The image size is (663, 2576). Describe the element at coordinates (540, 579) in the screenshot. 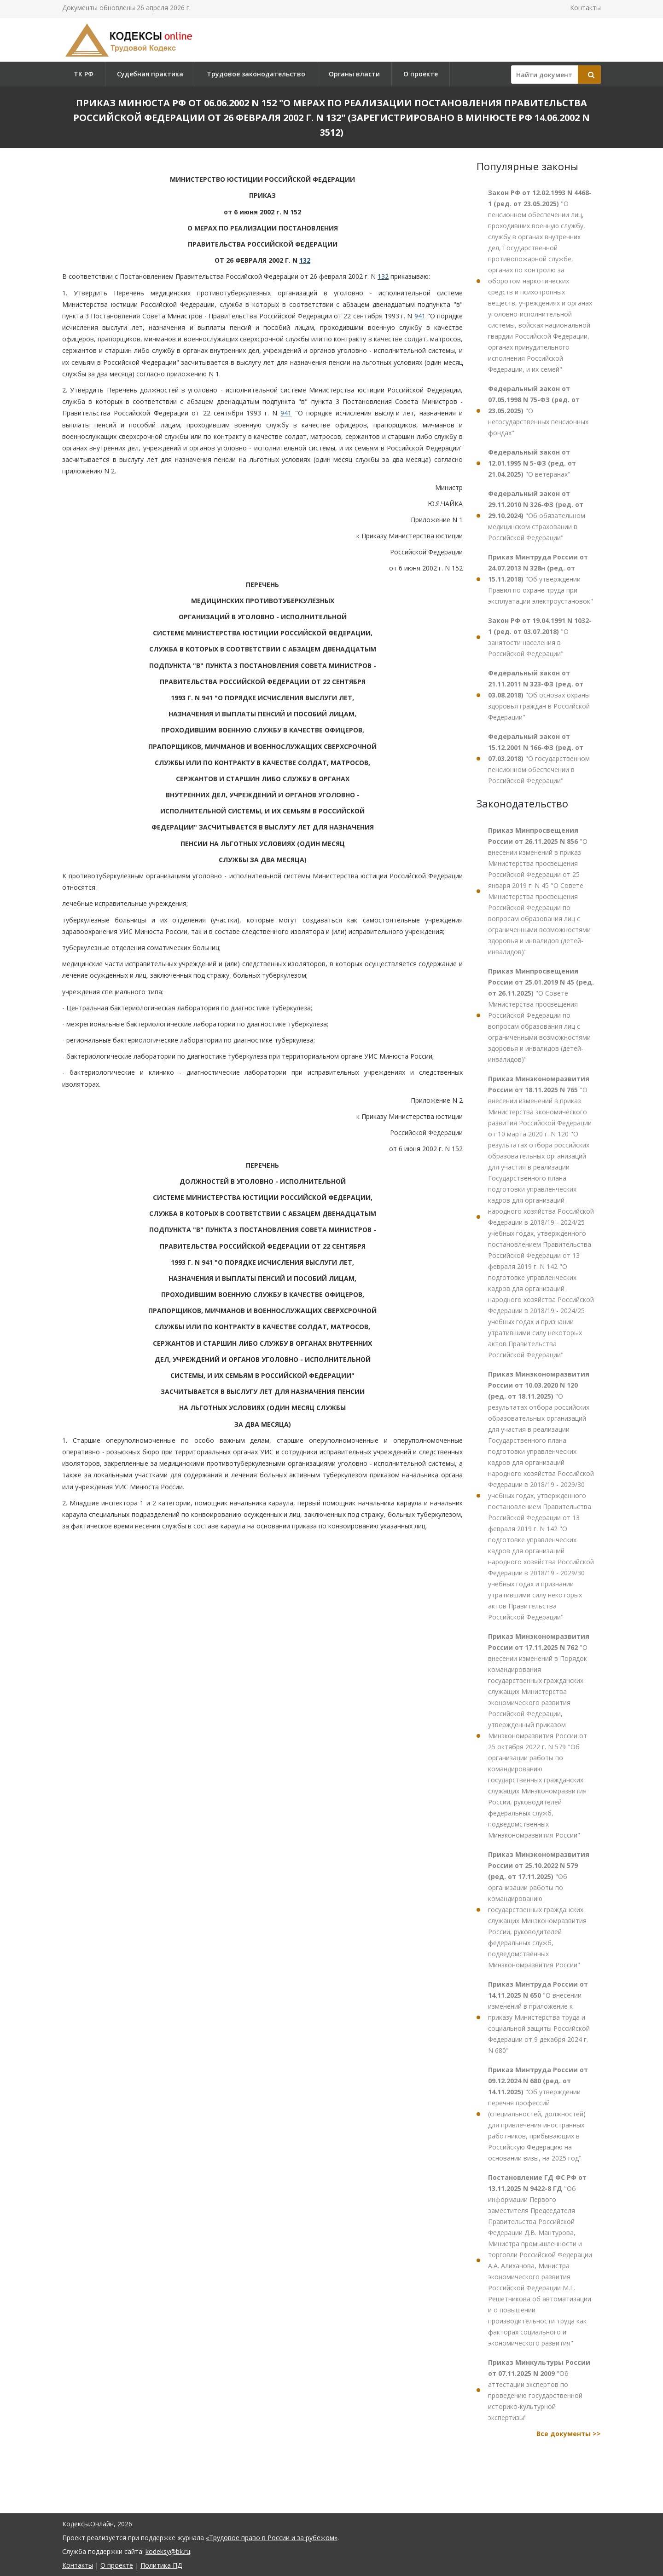

I see `"Об утверждении Правил по охране труда при эксплуатации электроустановок"` at that location.